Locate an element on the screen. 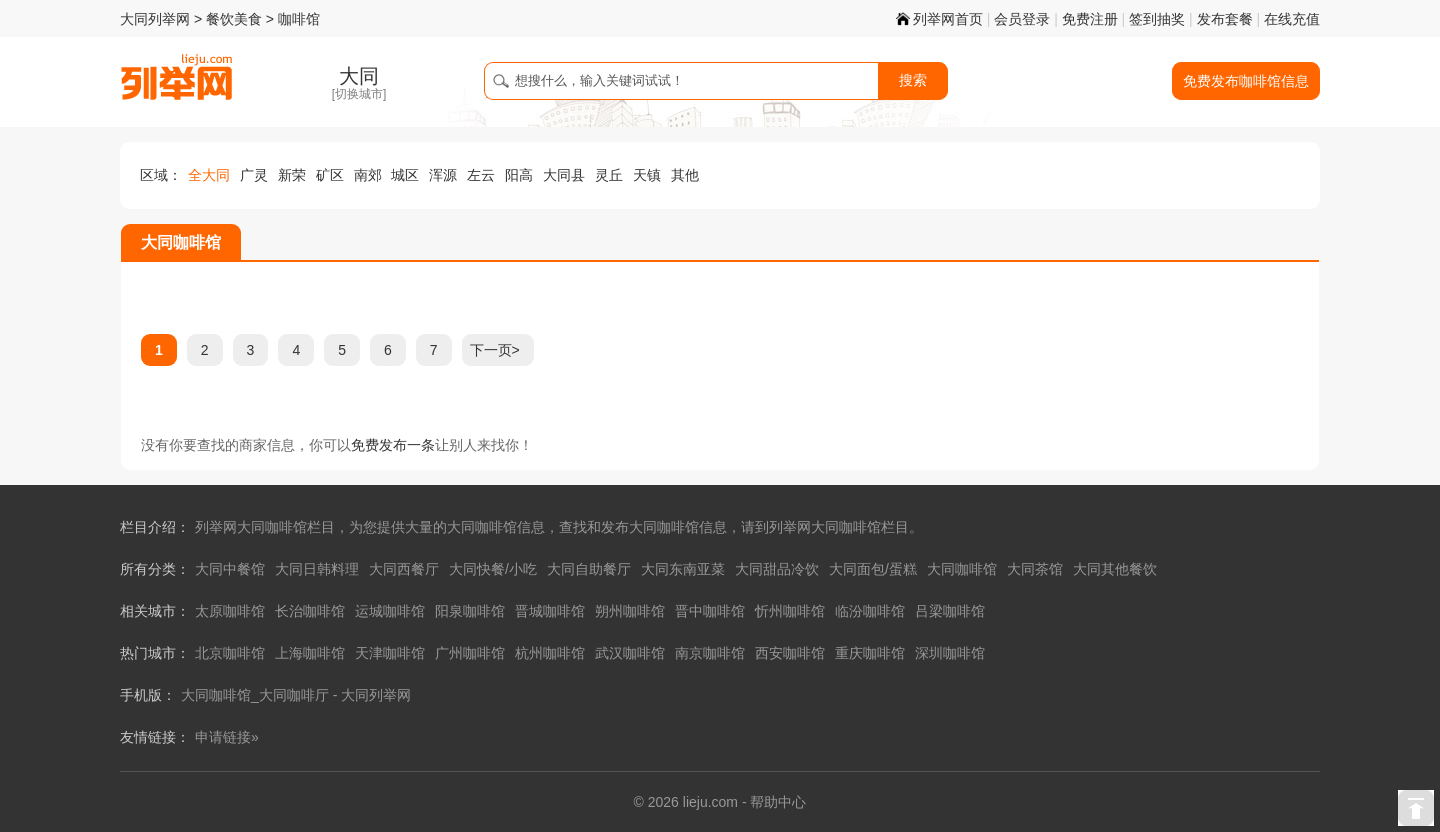 This screenshot has height=832, width=1440. 大同自助餐厅 is located at coordinates (589, 569).